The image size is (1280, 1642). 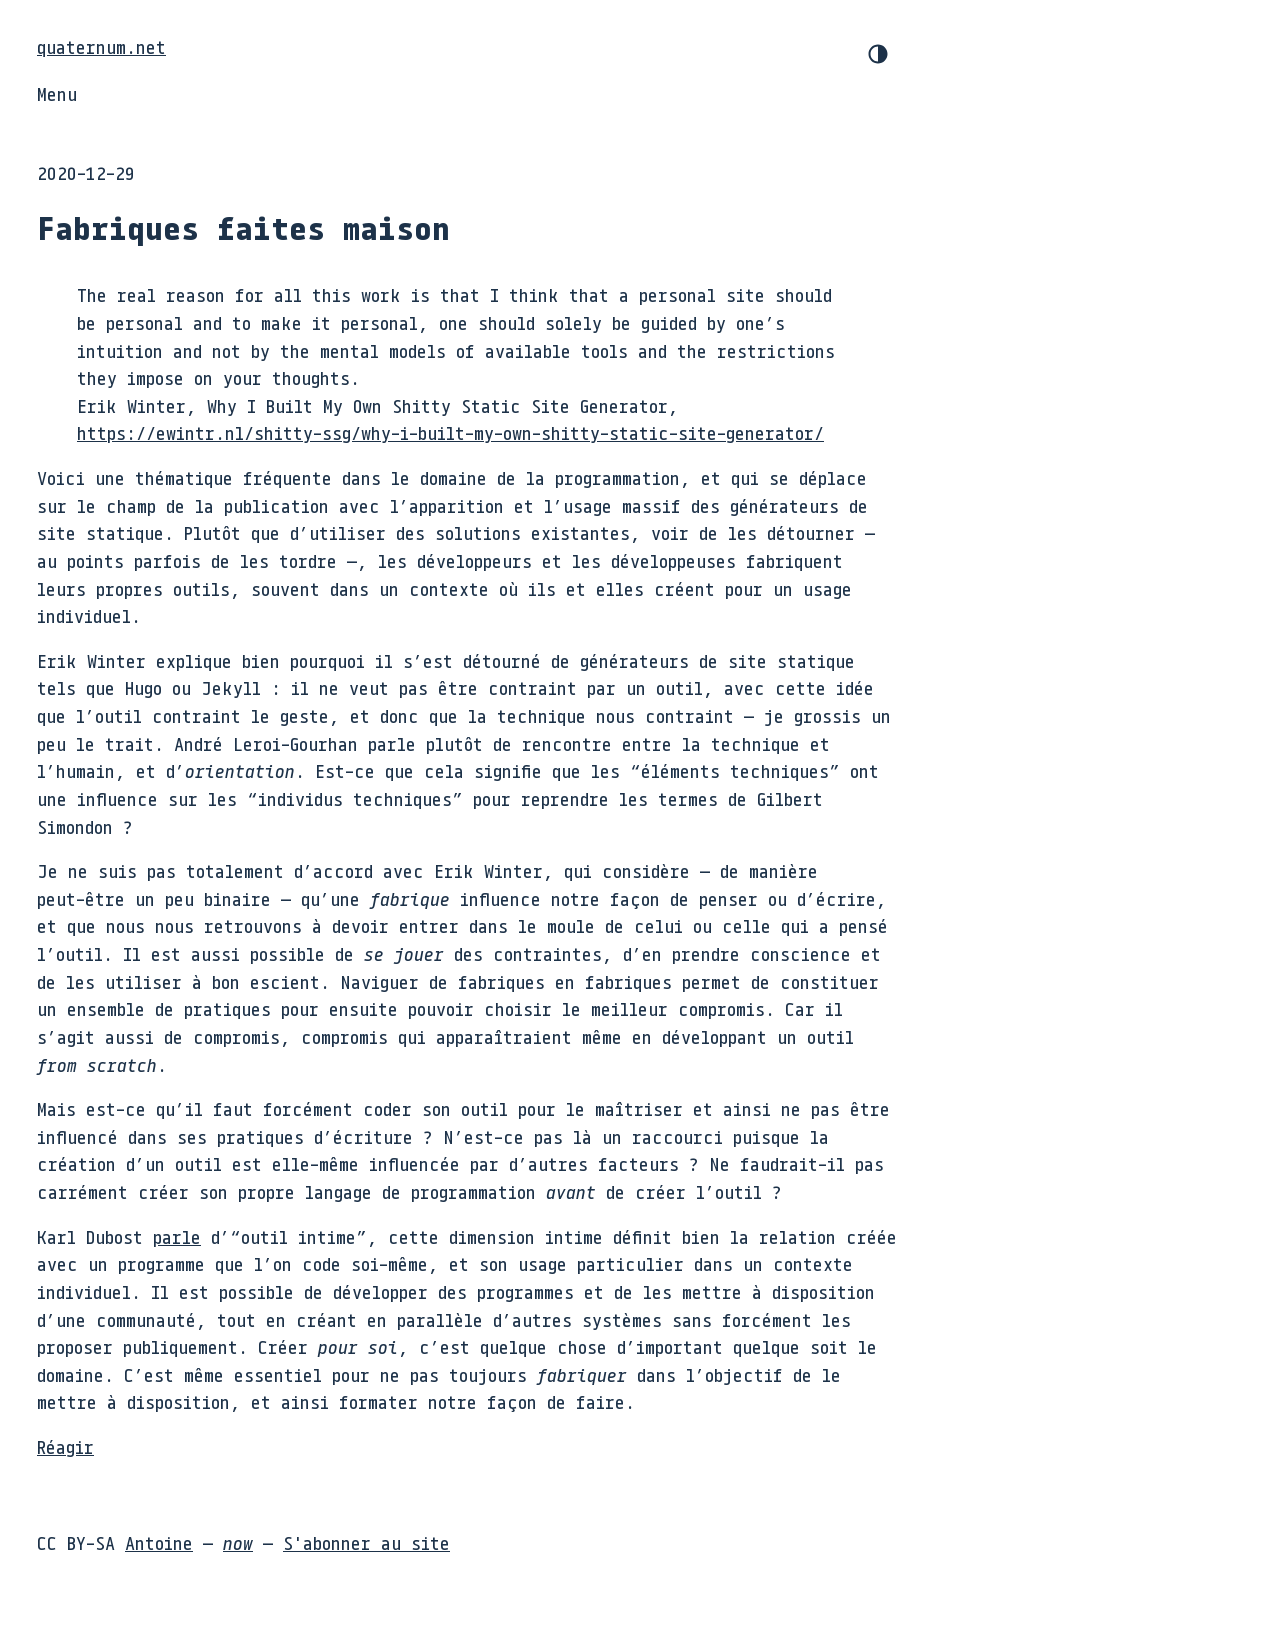 What do you see at coordinates (366, 1543) in the screenshot?
I see `S'abonner au site` at bounding box center [366, 1543].